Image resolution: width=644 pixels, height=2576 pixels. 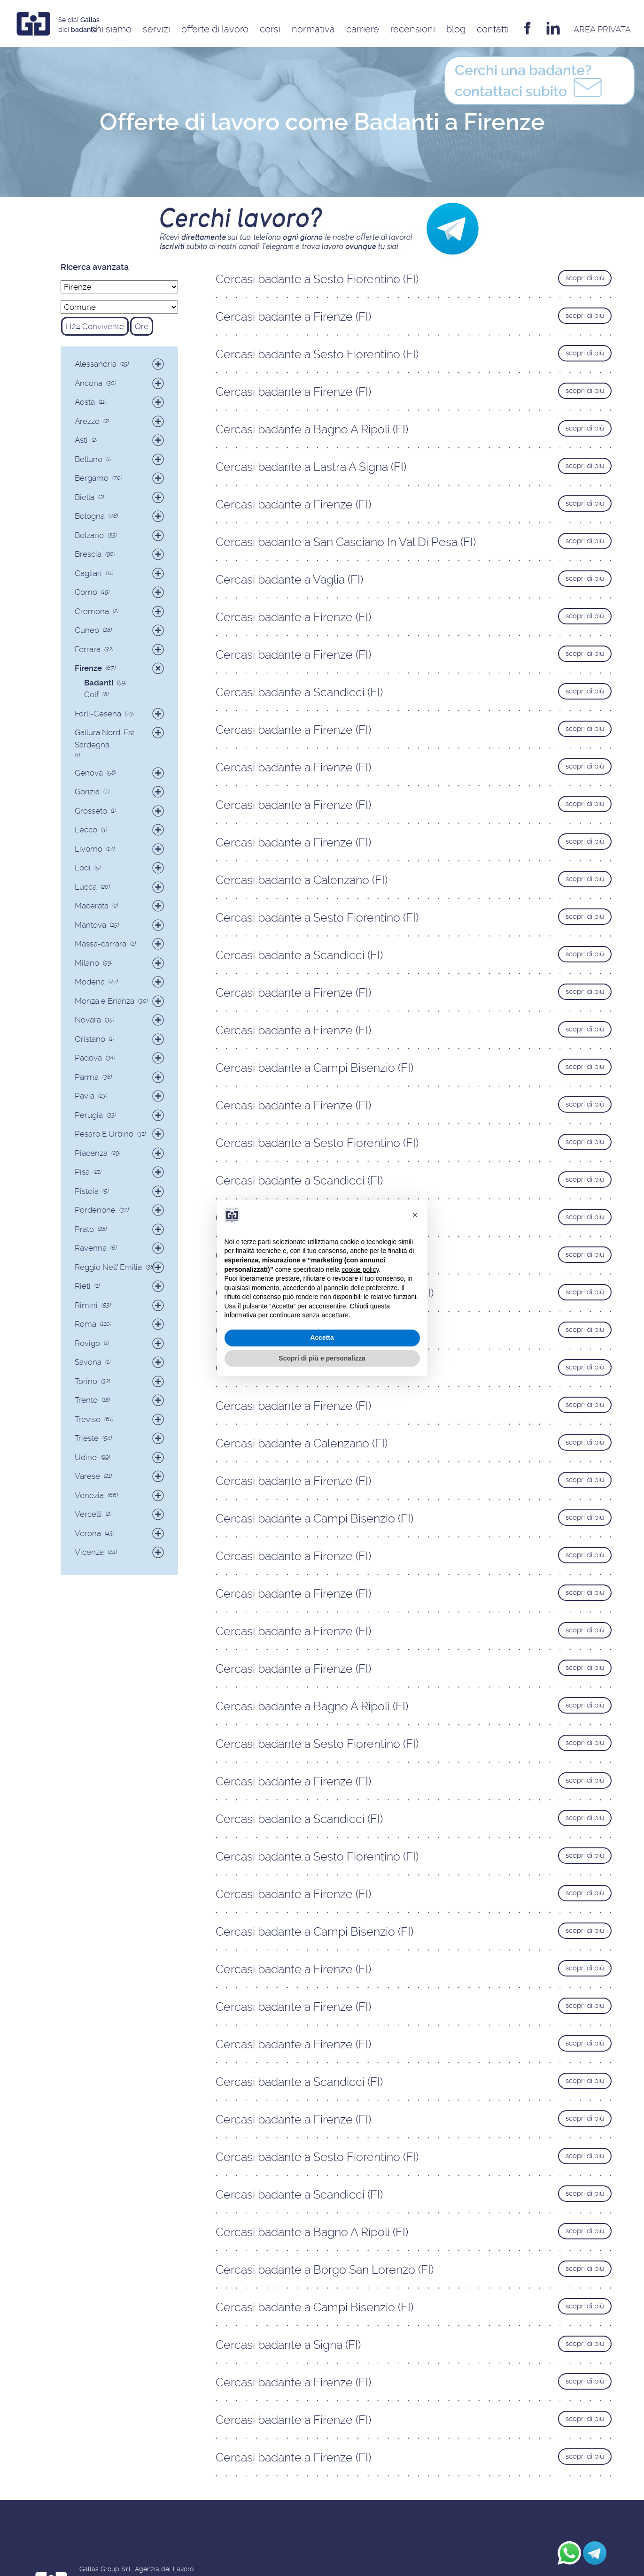 What do you see at coordinates (141, 326) in the screenshot?
I see `Ore` at bounding box center [141, 326].